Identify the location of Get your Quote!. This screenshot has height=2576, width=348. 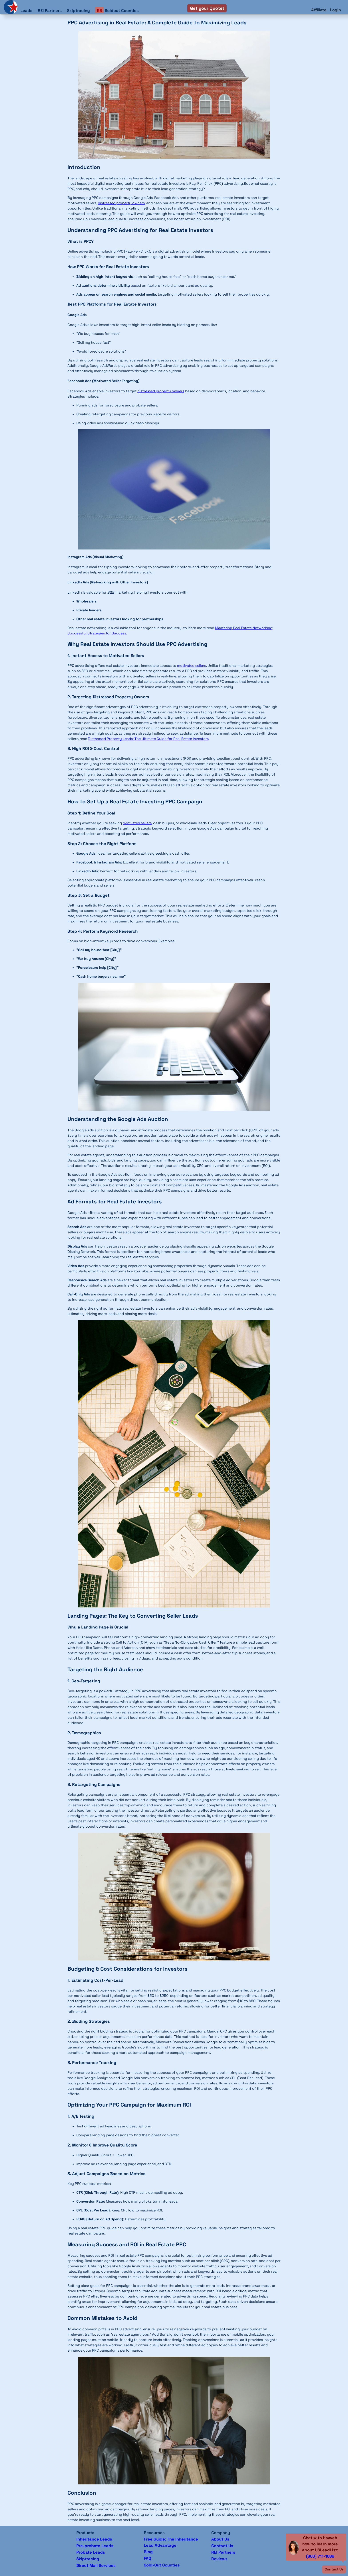
(207, 8).